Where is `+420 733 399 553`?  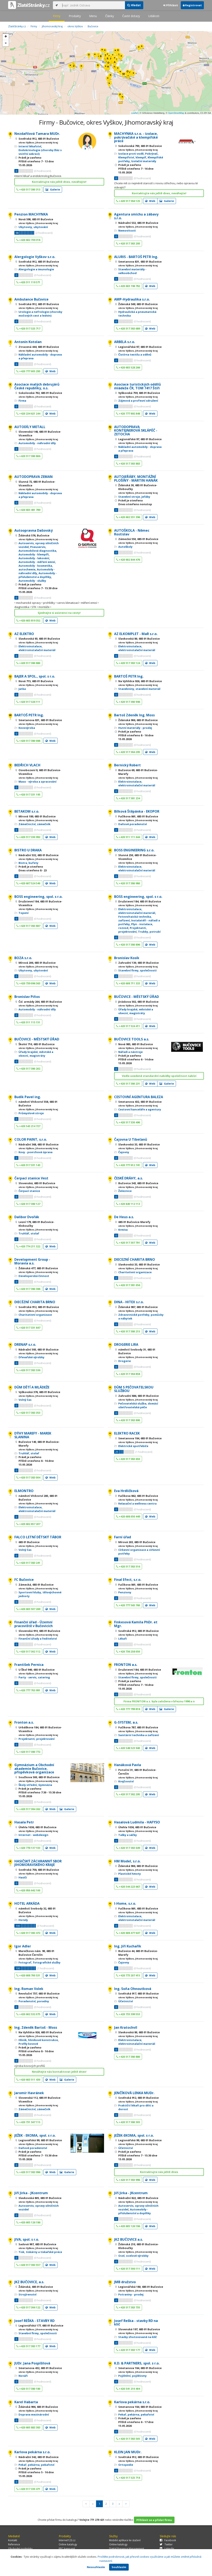
+420 733 399 553 is located at coordinates (128, 2014).